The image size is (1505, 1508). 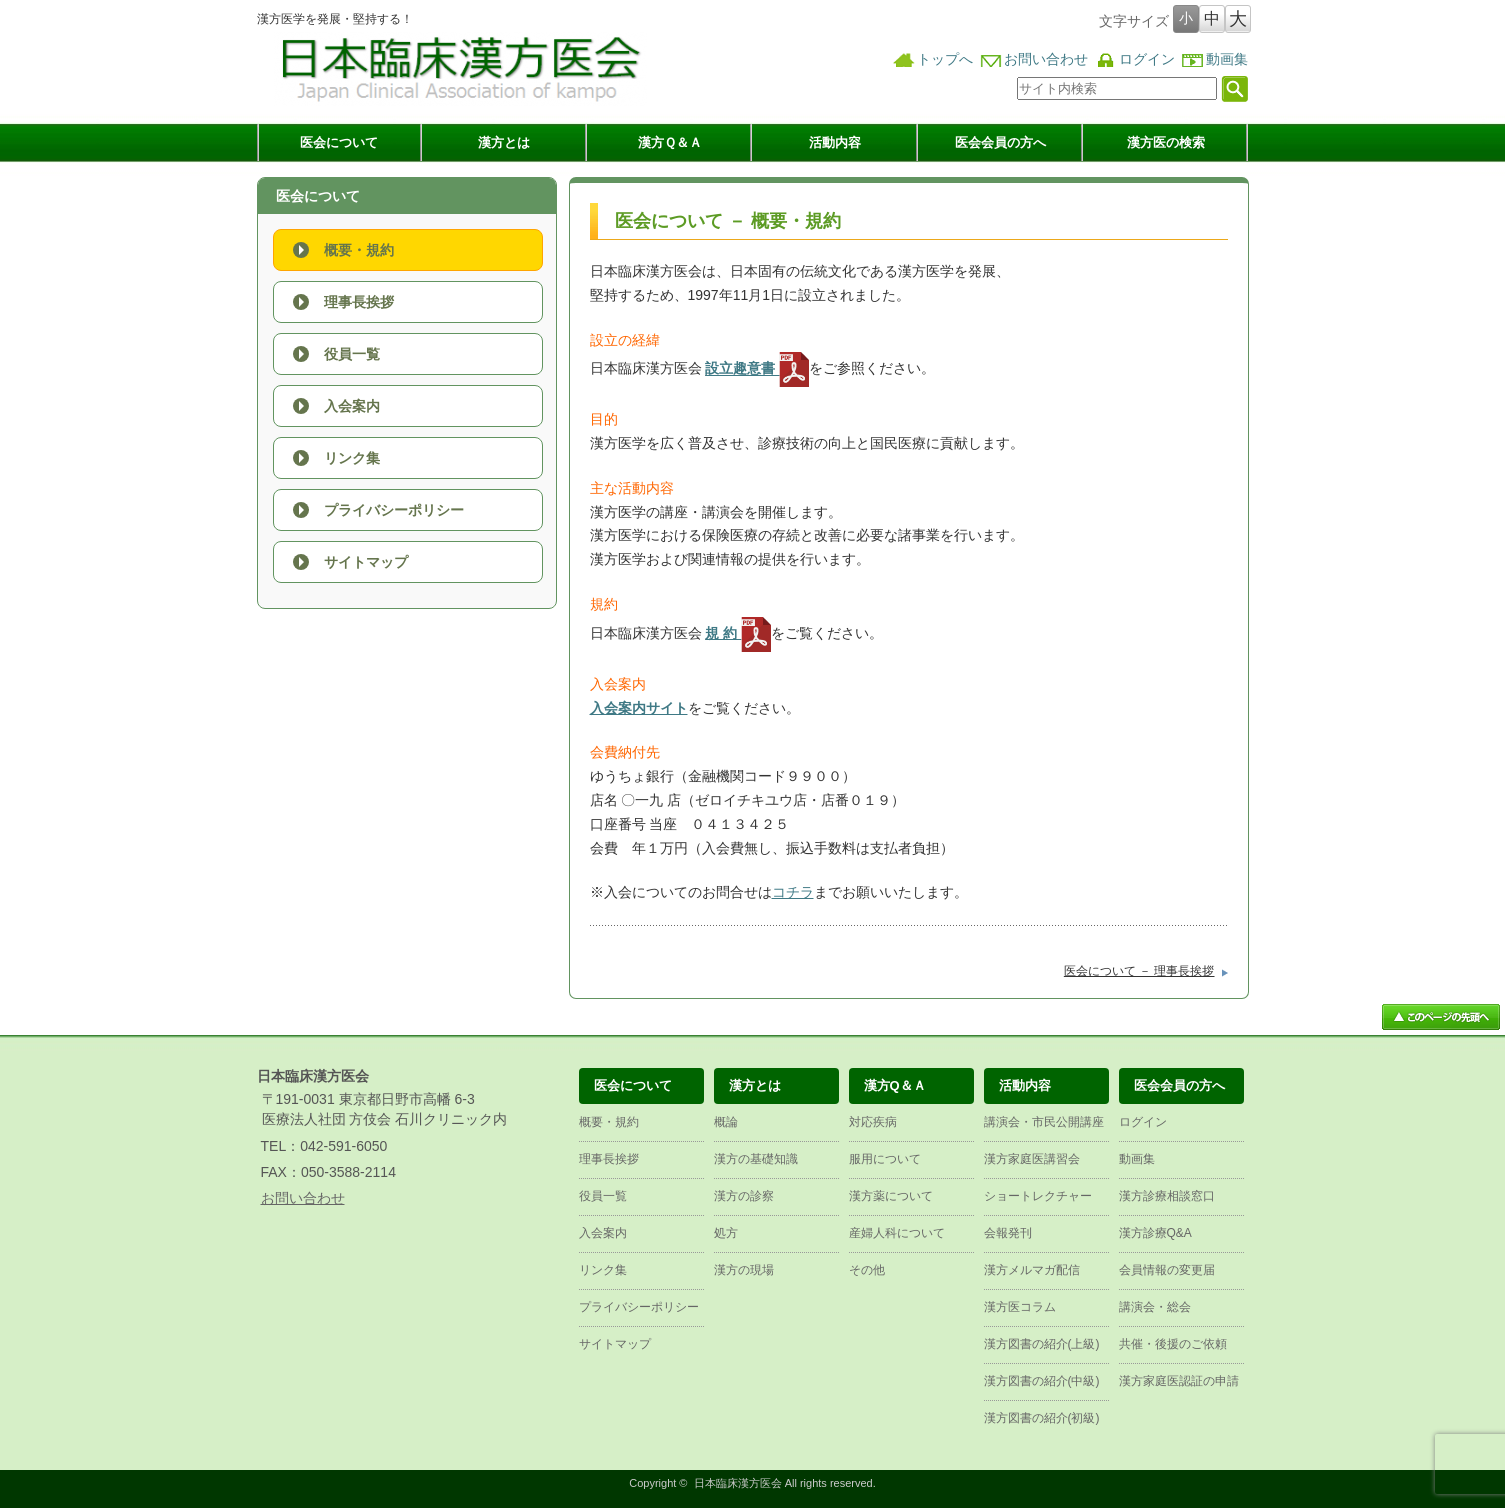 What do you see at coordinates (885, 1159) in the screenshot?
I see `服用について` at bounding box center [885, 1159].